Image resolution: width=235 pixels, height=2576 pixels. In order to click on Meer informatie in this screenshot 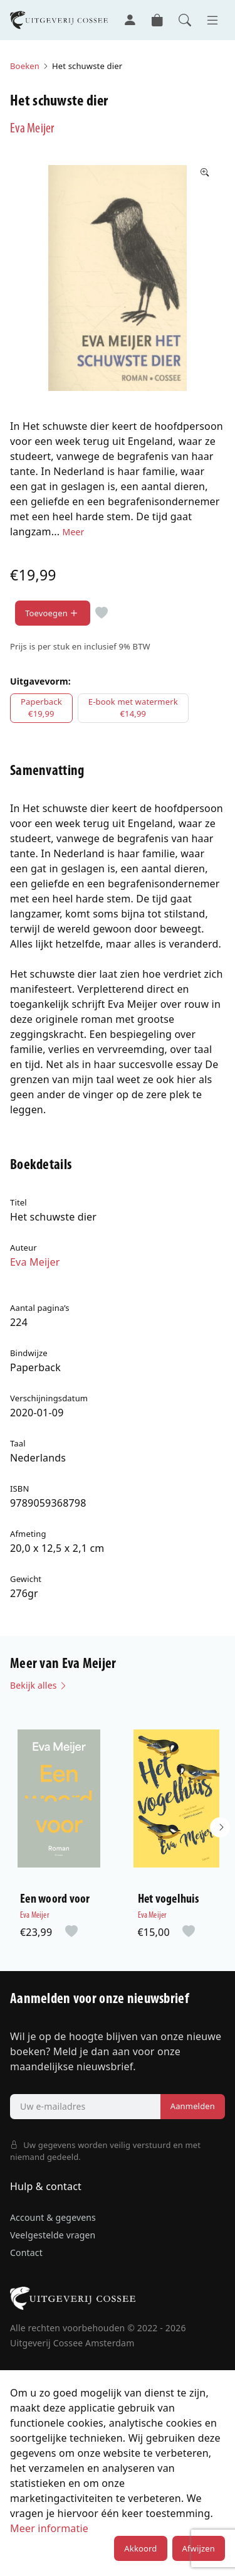, I will do `click(49, 2528)`.